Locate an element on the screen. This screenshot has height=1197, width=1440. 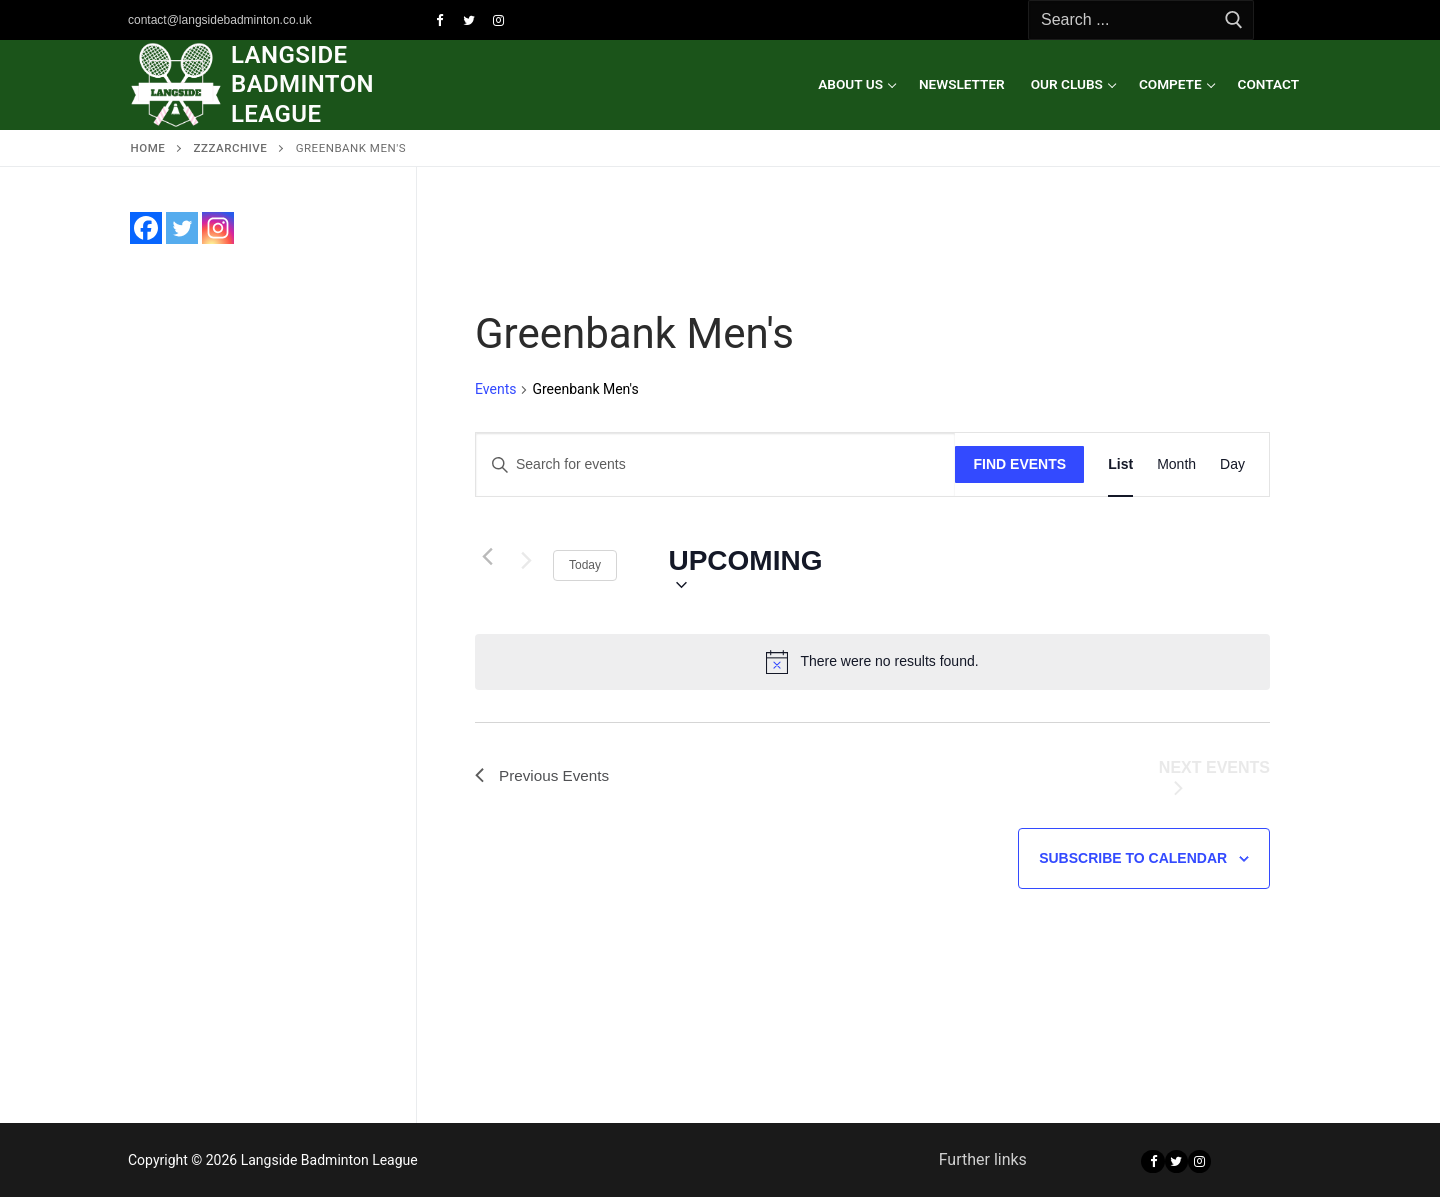
Find Events is located at coordinates (1020, 464).